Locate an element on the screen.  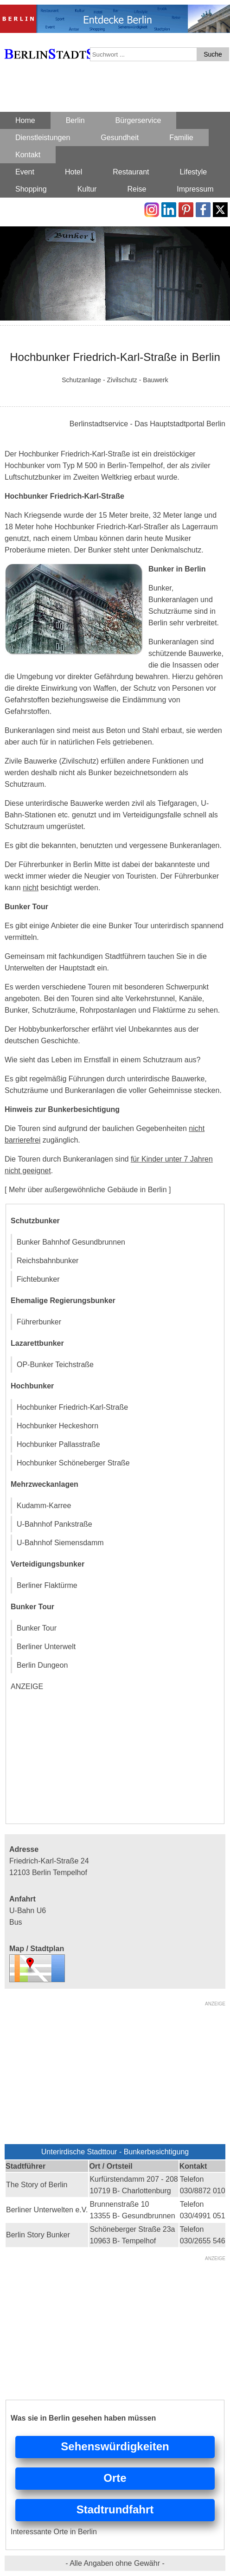
Dienstleistungen is located at coordinates (42, 137).